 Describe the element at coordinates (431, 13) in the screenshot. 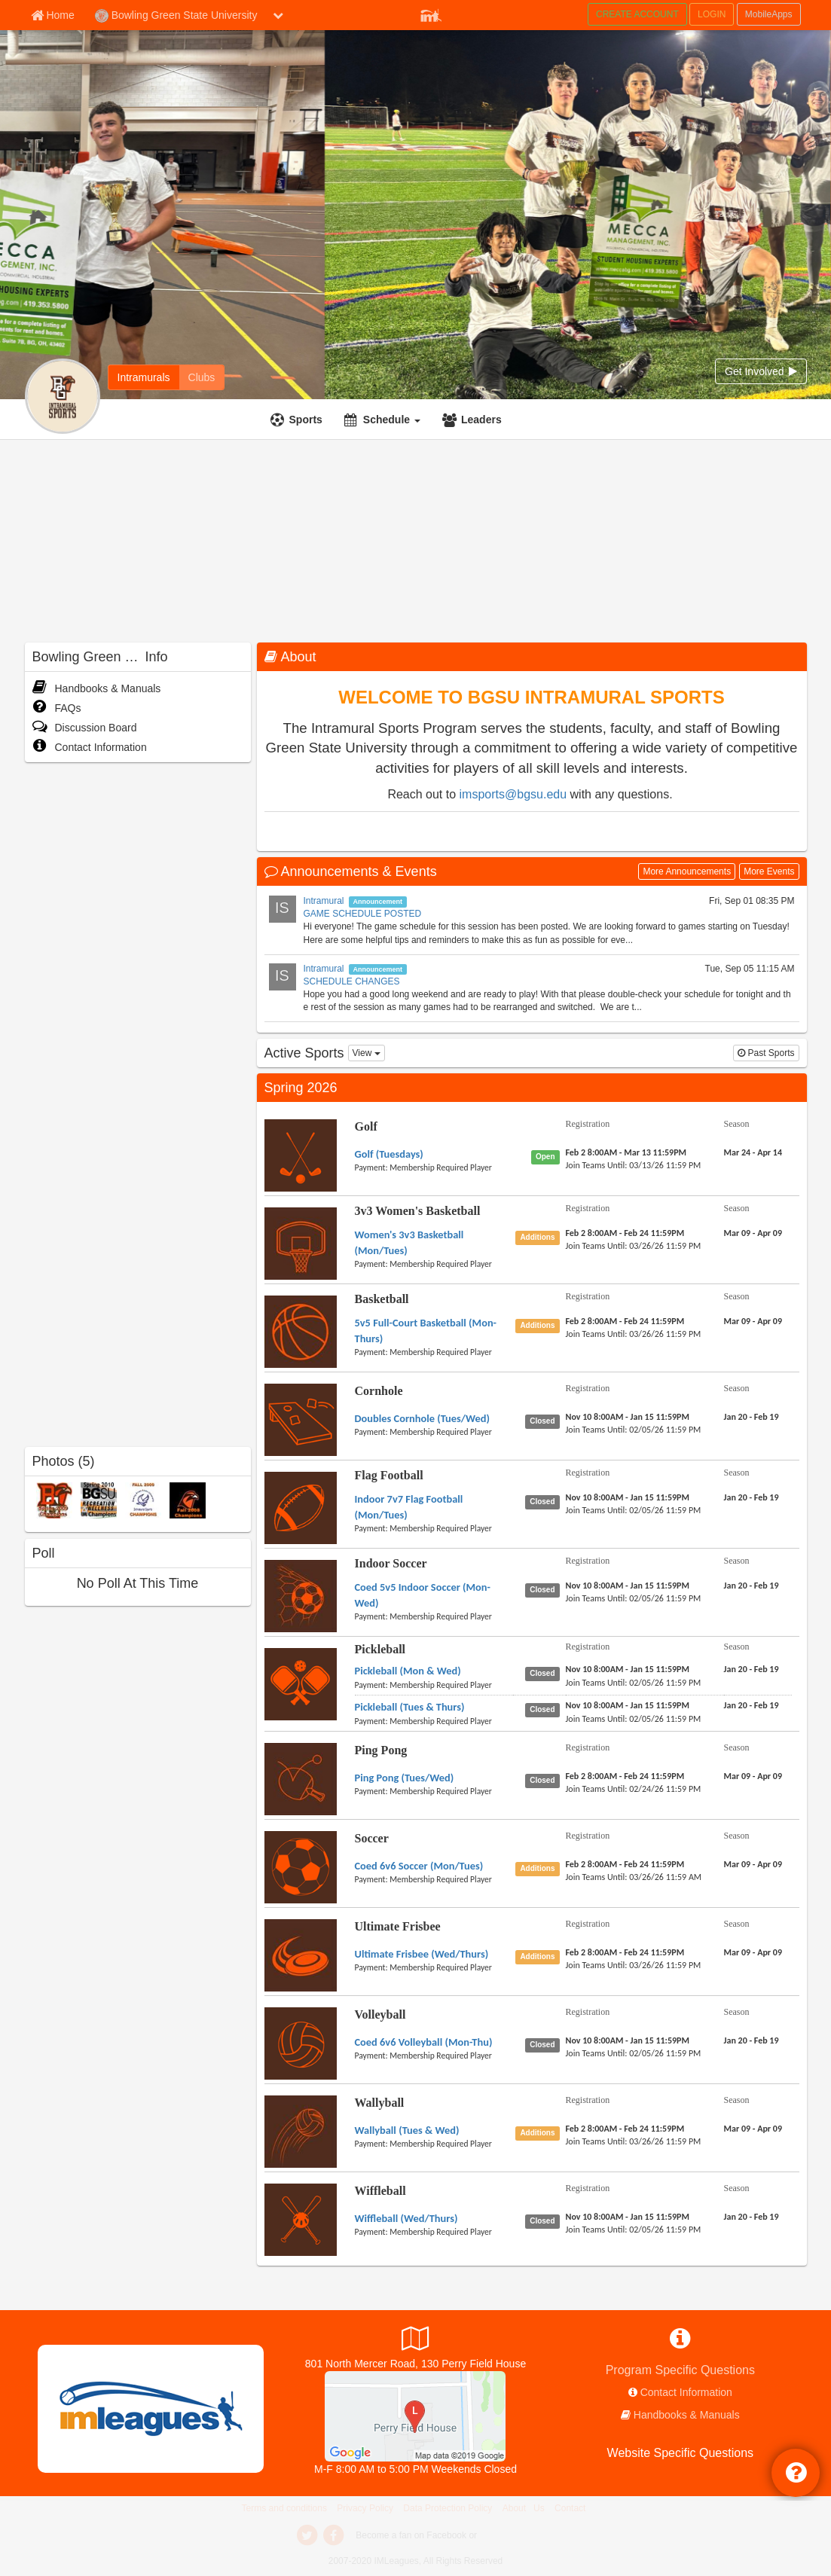

I see `[Member Player]` at that location.